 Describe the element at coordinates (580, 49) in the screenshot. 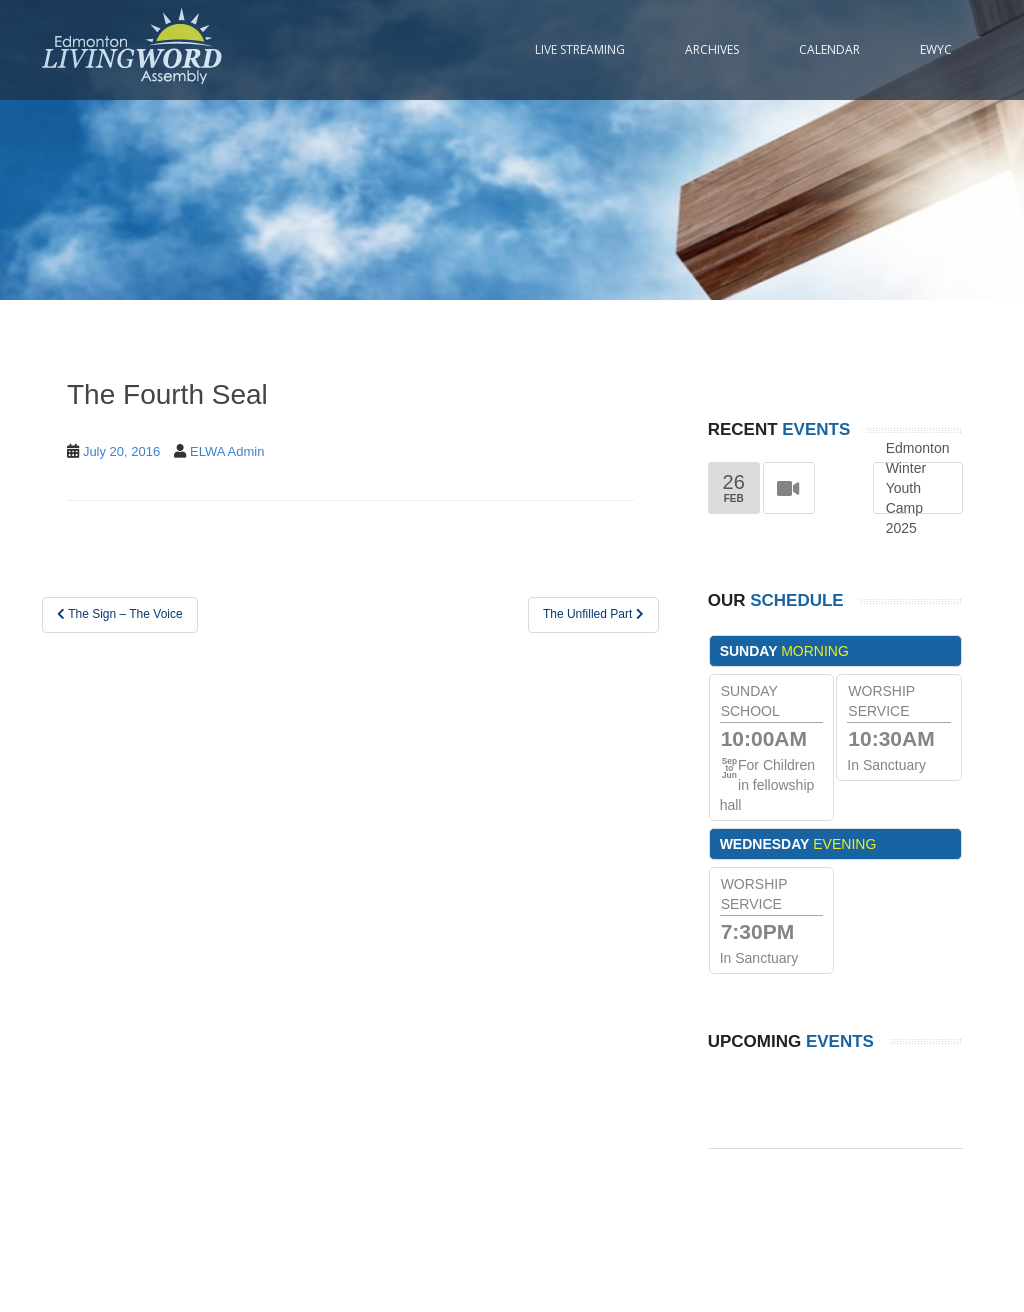

I see `Live Streaming` at that location.